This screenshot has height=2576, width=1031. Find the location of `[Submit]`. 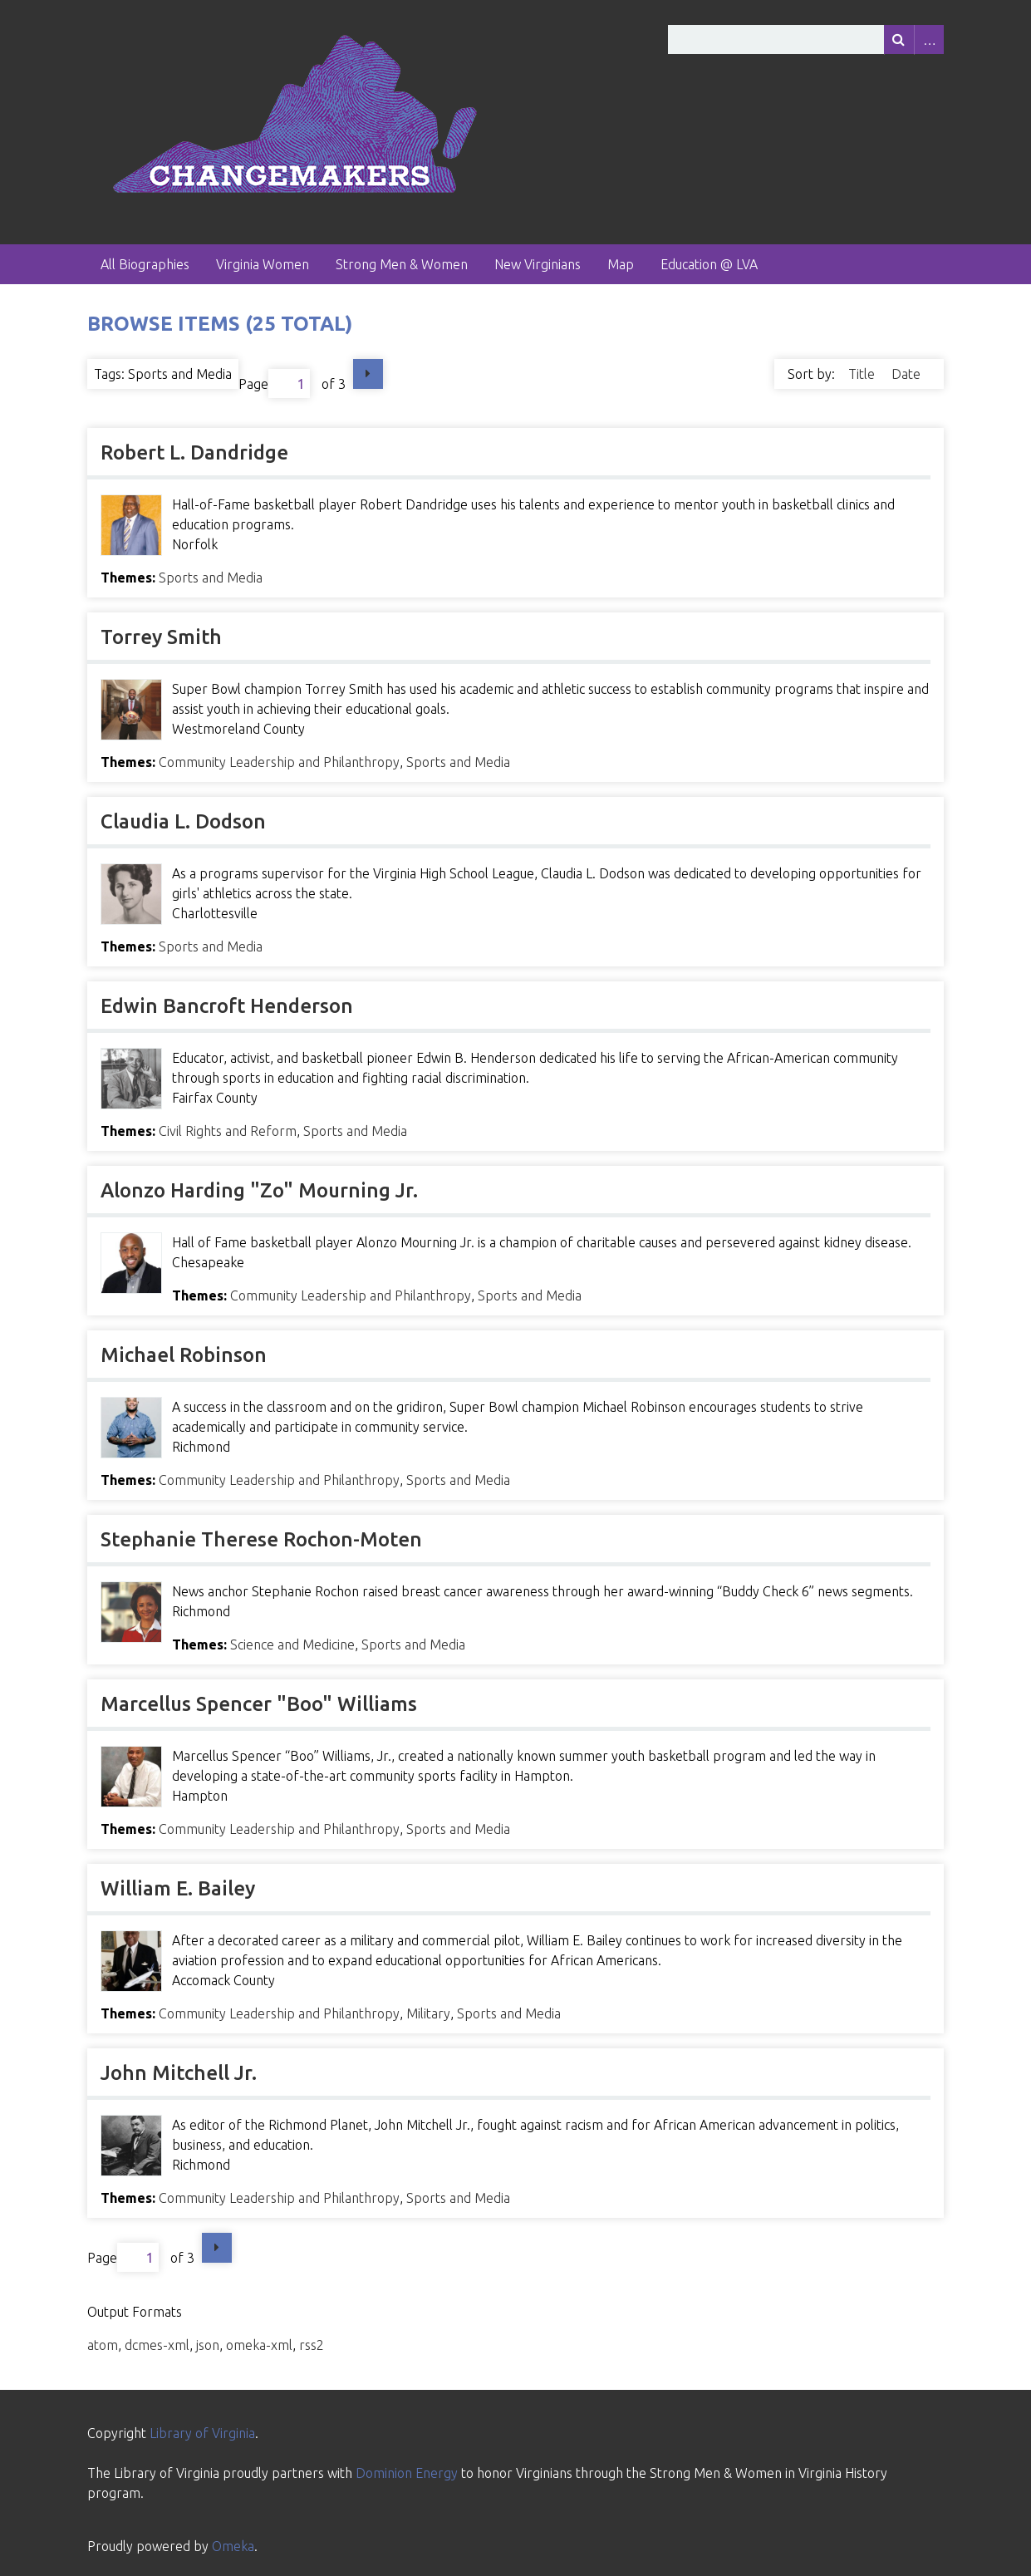

[Submit] is located at coordinates (899, 39).